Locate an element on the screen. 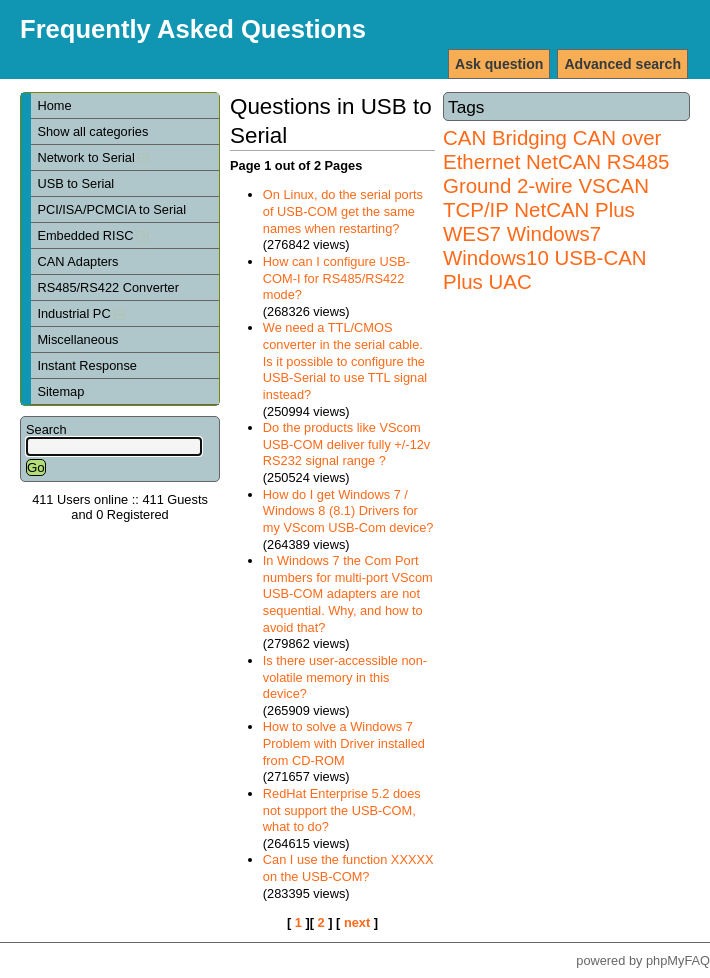 The width and height of the screenshot is (710, 978). Show all categories is located at coordinates (92, 131).